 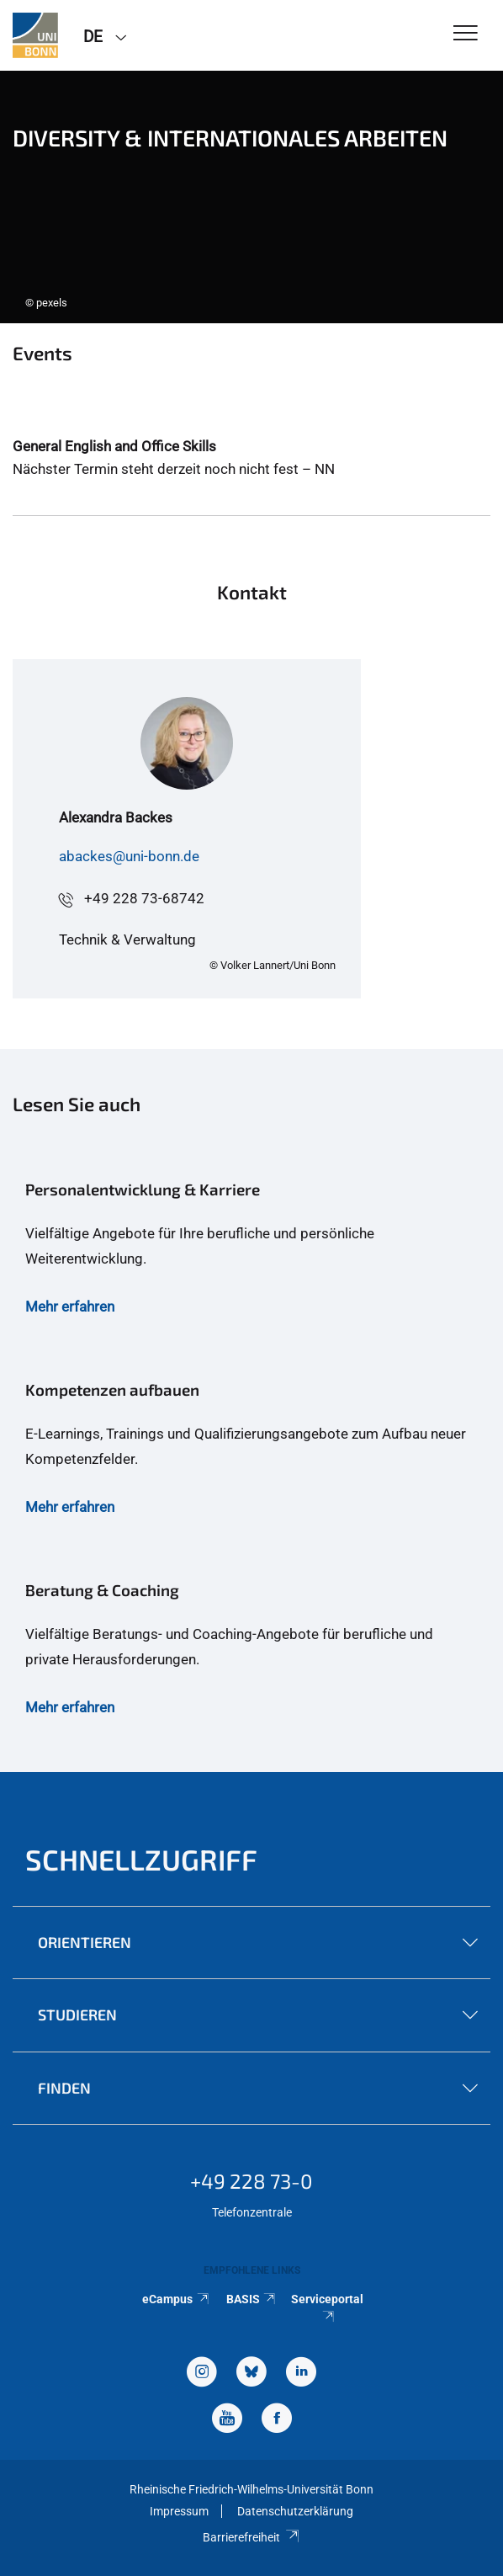 What do you see at coordinates (252, 2299) in the screenshot?
I see `BASIS` at bounding box center [252, 2299].